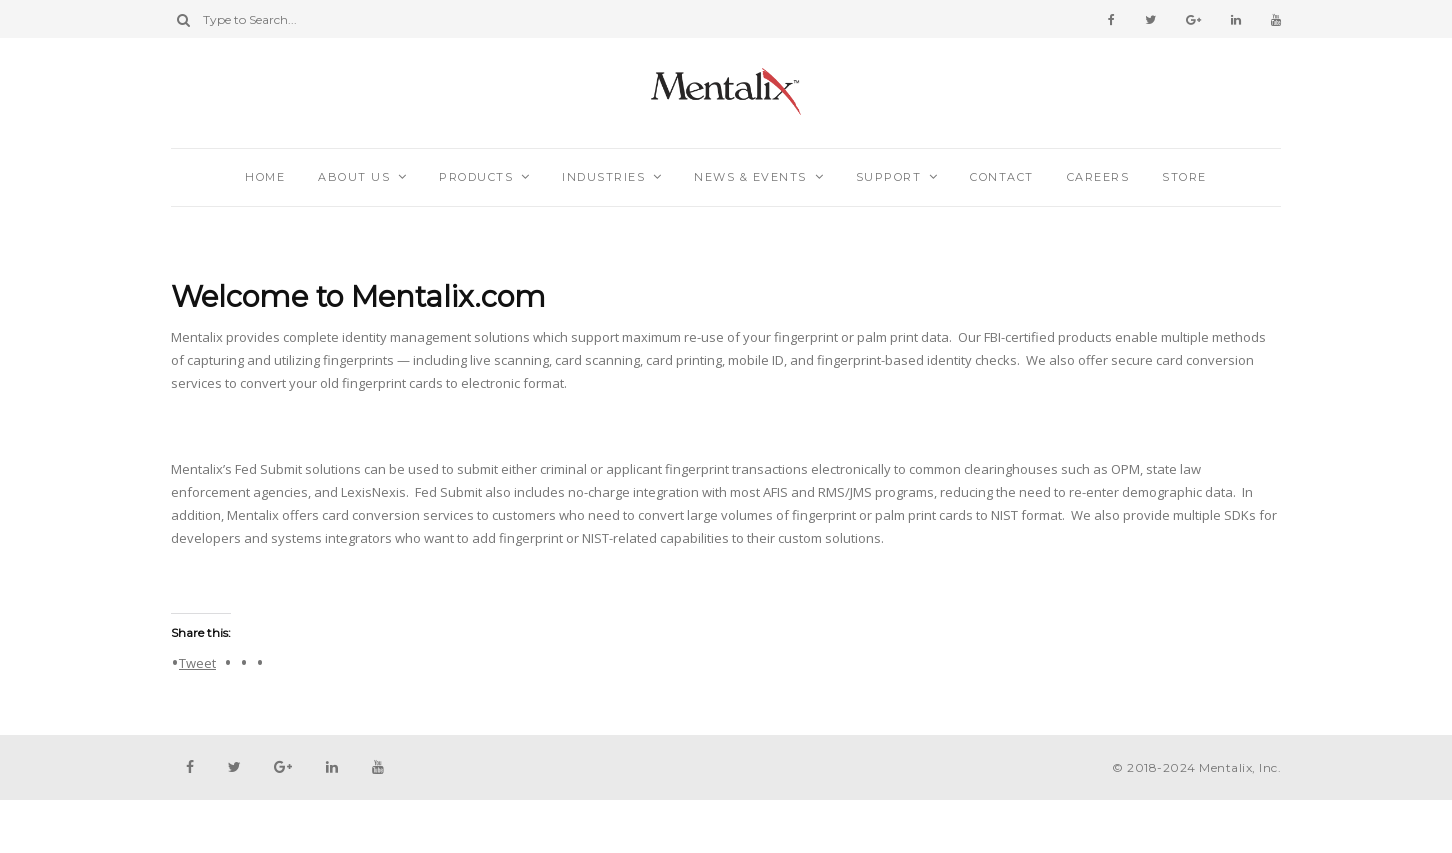  I want to click on Contact, so click(1002, 177).